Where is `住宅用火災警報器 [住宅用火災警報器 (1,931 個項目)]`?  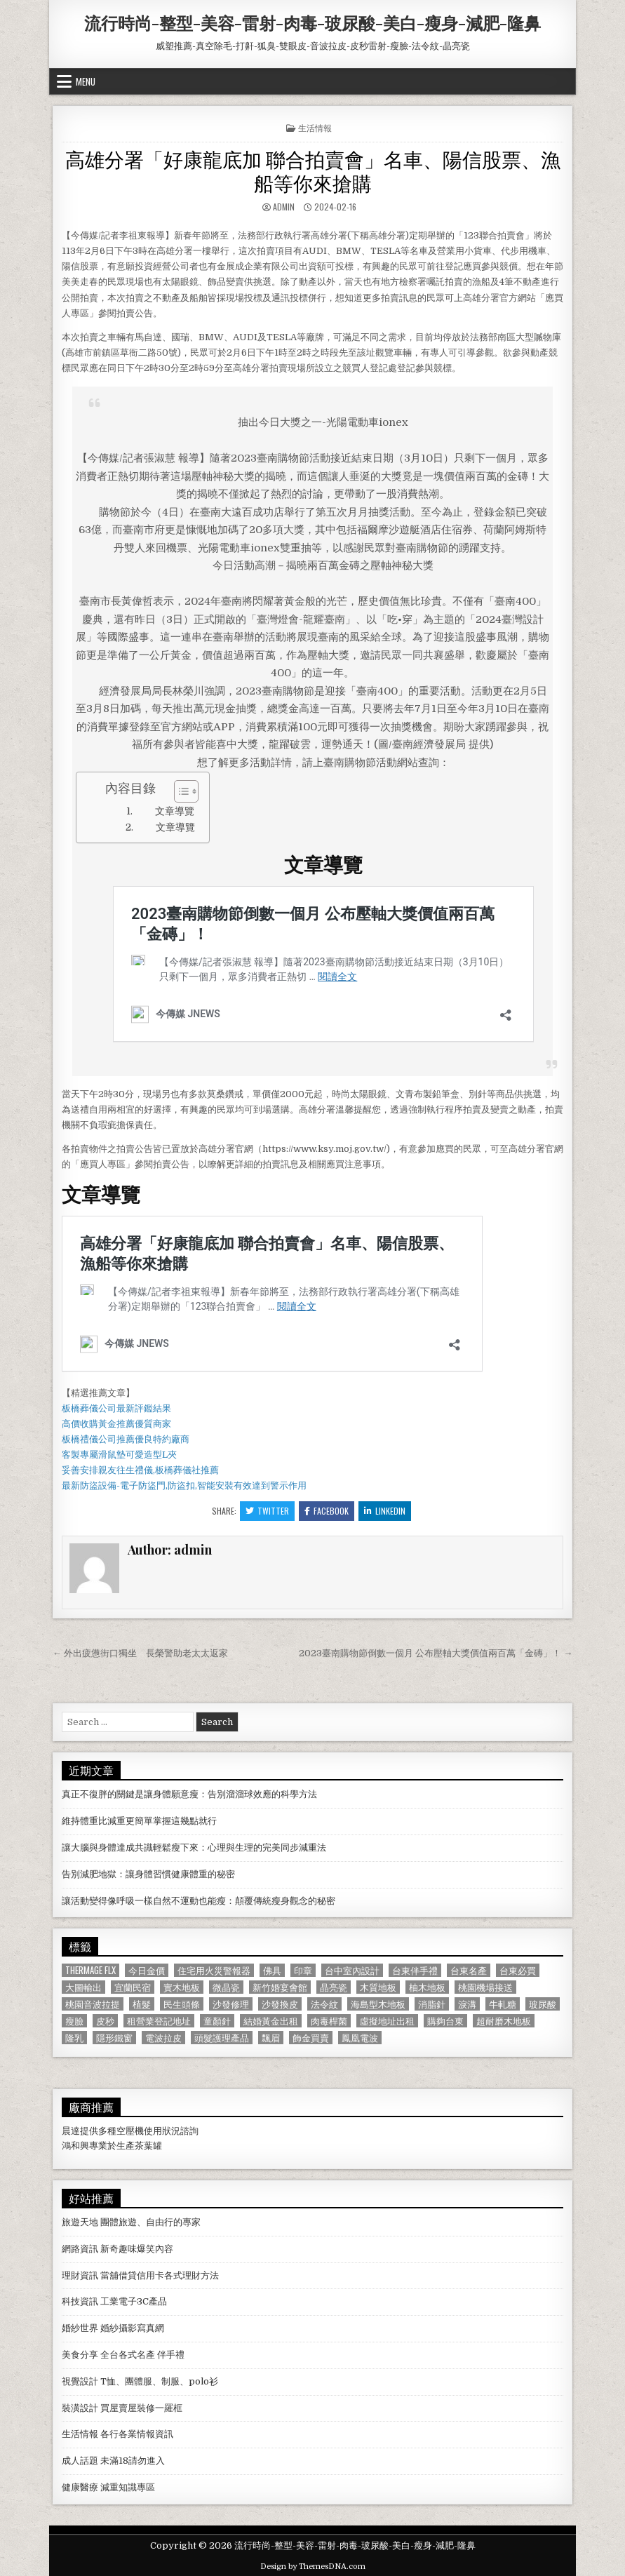
住宅用火災警報器 [住宅用火災警報器 (1,931 個項目)] is located at coordinates (213, 1970).